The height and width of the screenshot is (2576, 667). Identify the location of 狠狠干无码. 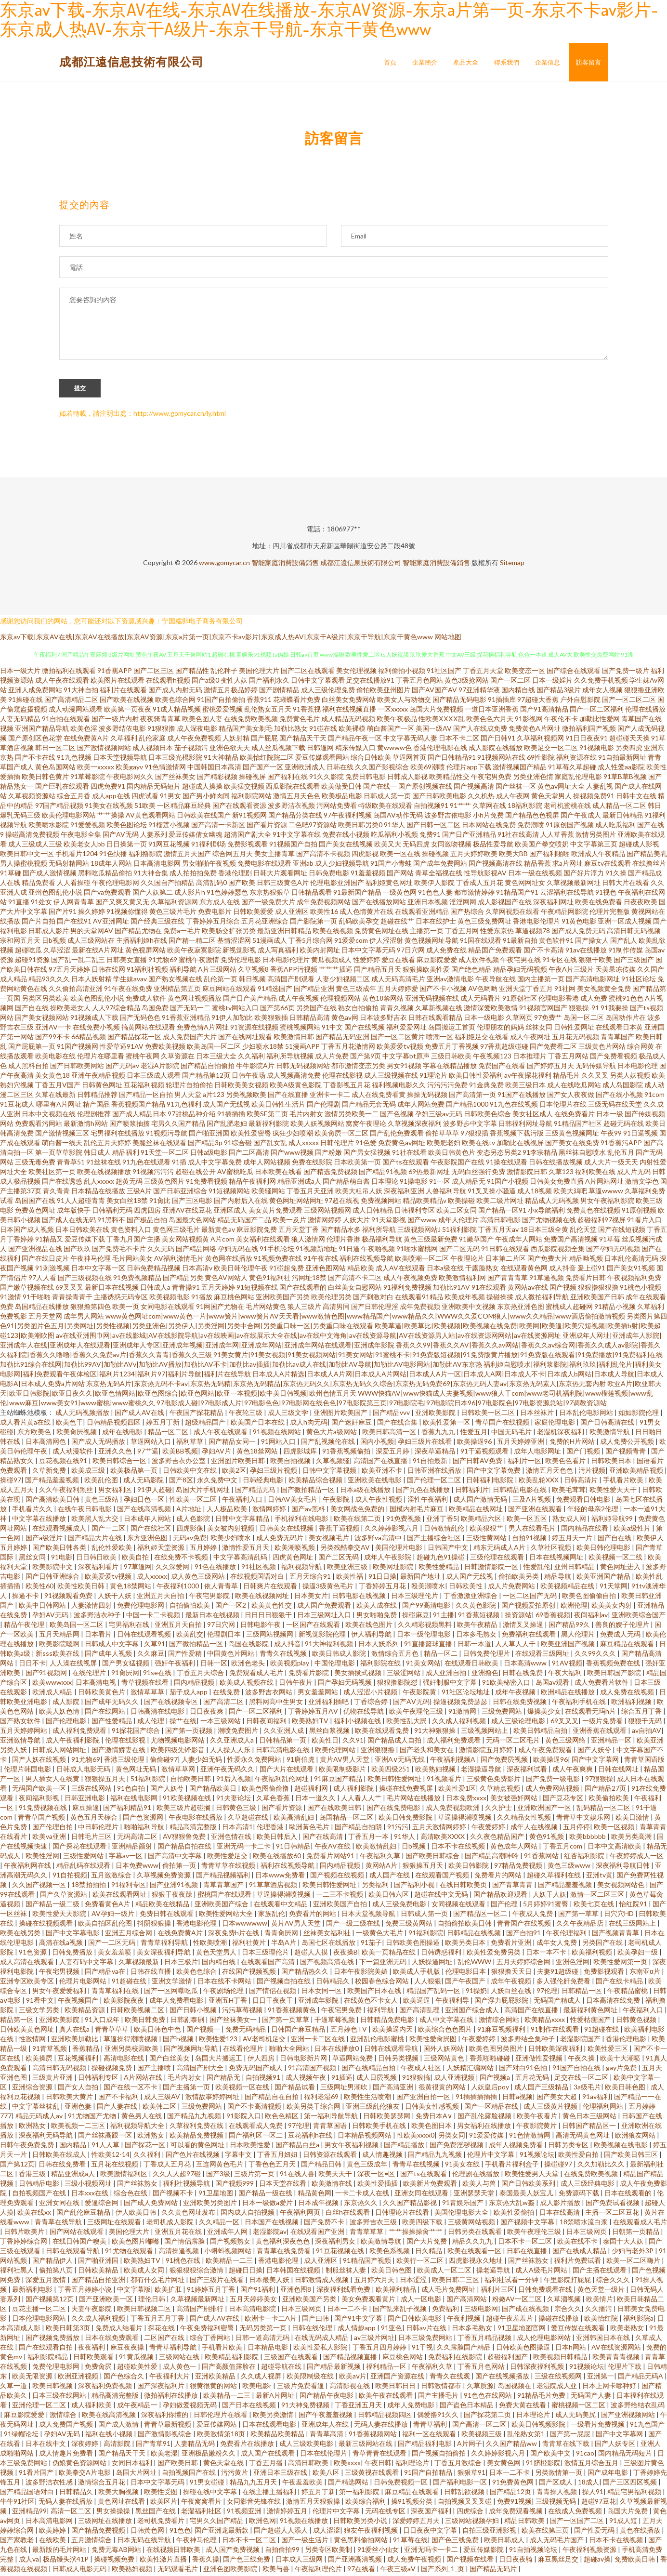
(645, 1723).